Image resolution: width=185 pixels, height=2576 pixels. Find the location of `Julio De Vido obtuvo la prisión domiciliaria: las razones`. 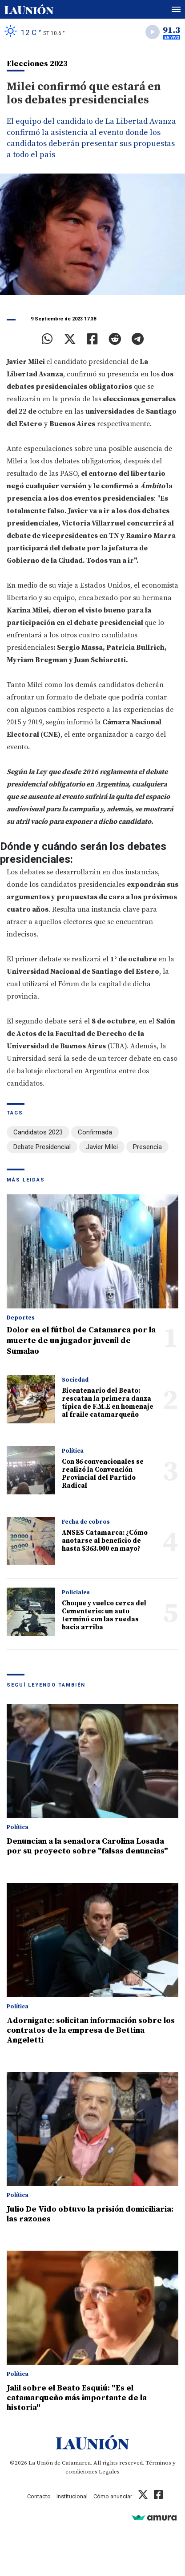

Julio De Vido obtuvo la prisión domiciliaria: las razones is located at coordinates (90, 2214).